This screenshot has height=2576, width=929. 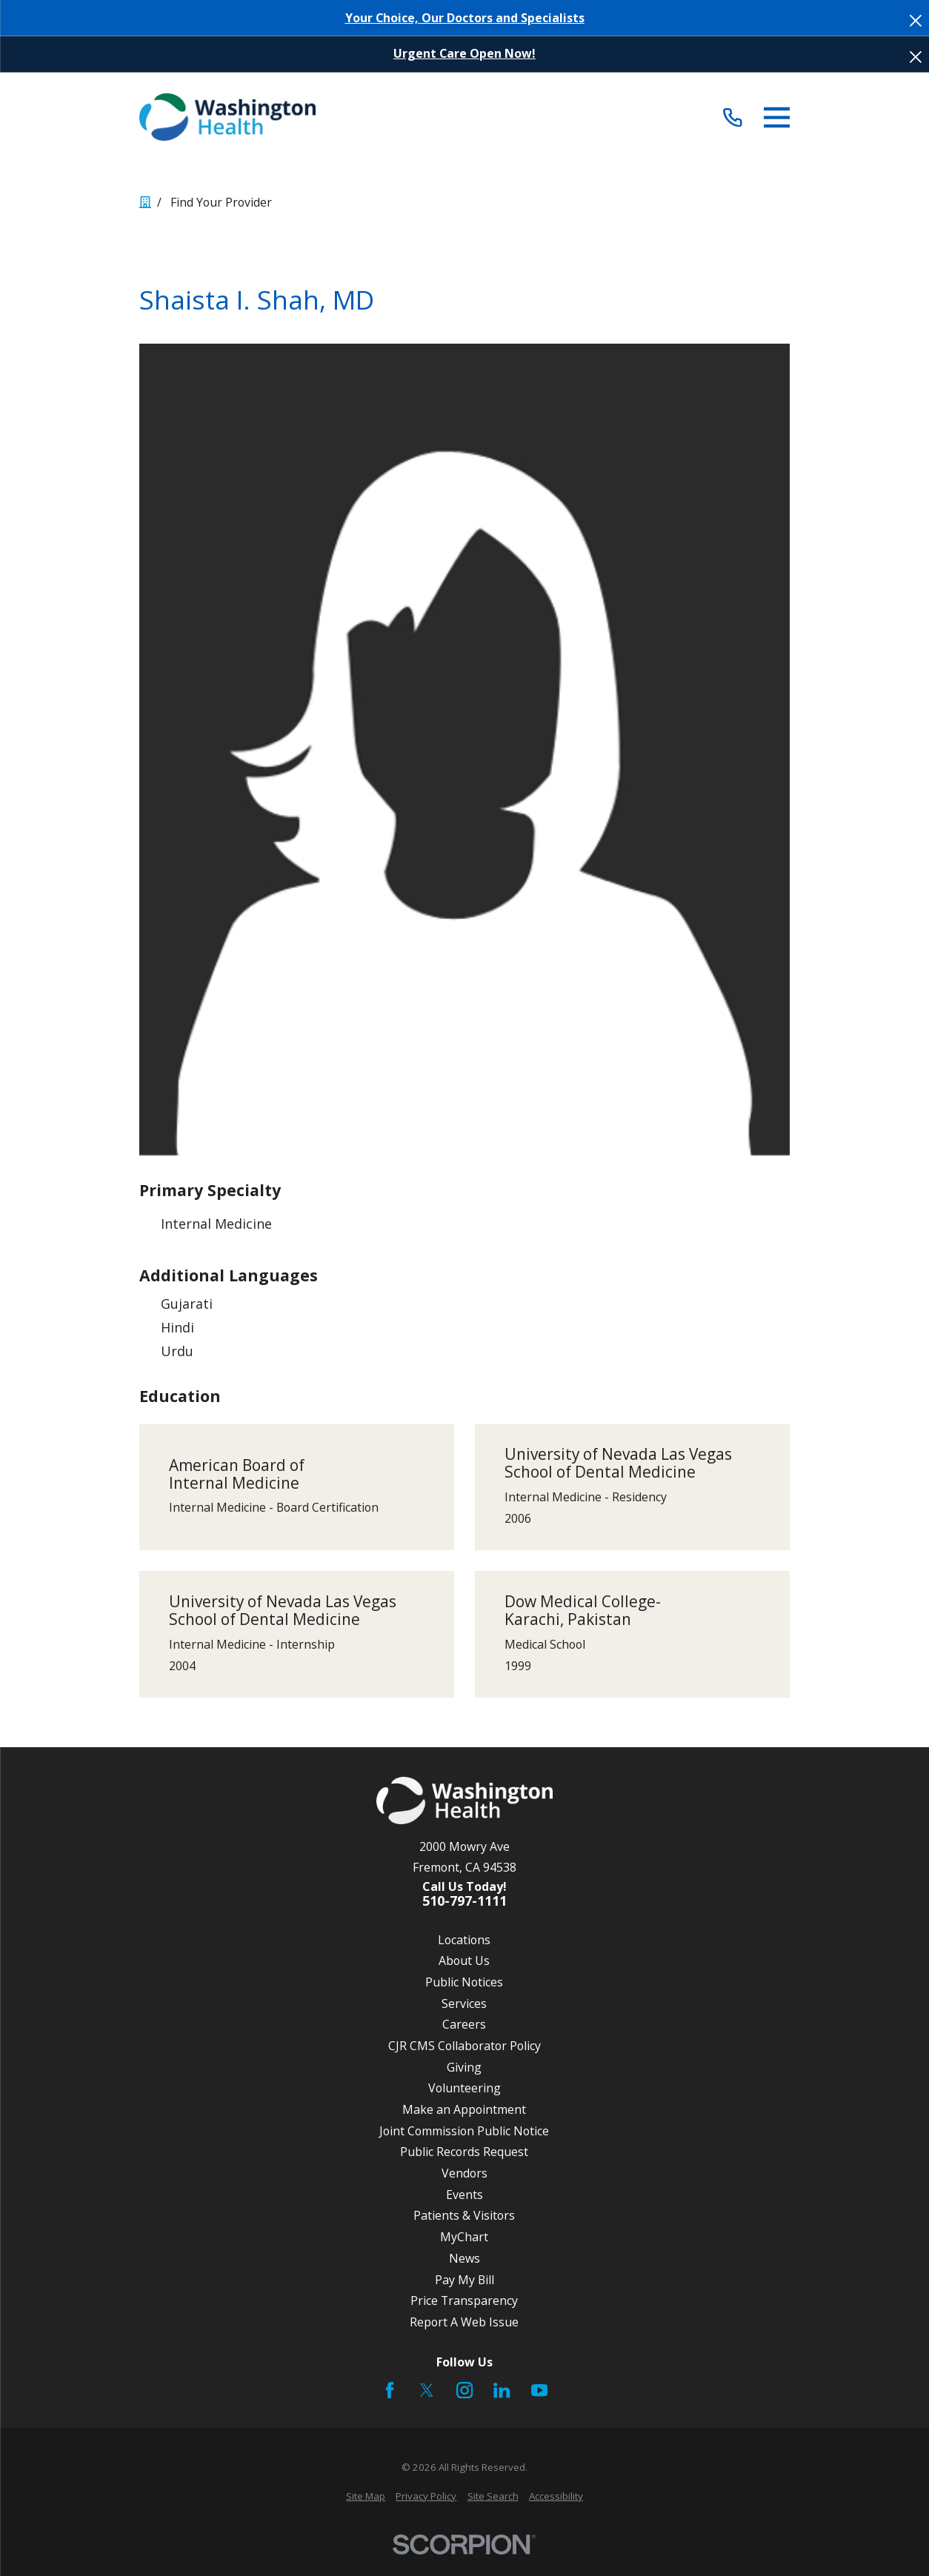 What do you see at coordinates (464, 2131) in the screenshot?
I see `Joint Commission Public Notice` at bounding box center [464, 2131].